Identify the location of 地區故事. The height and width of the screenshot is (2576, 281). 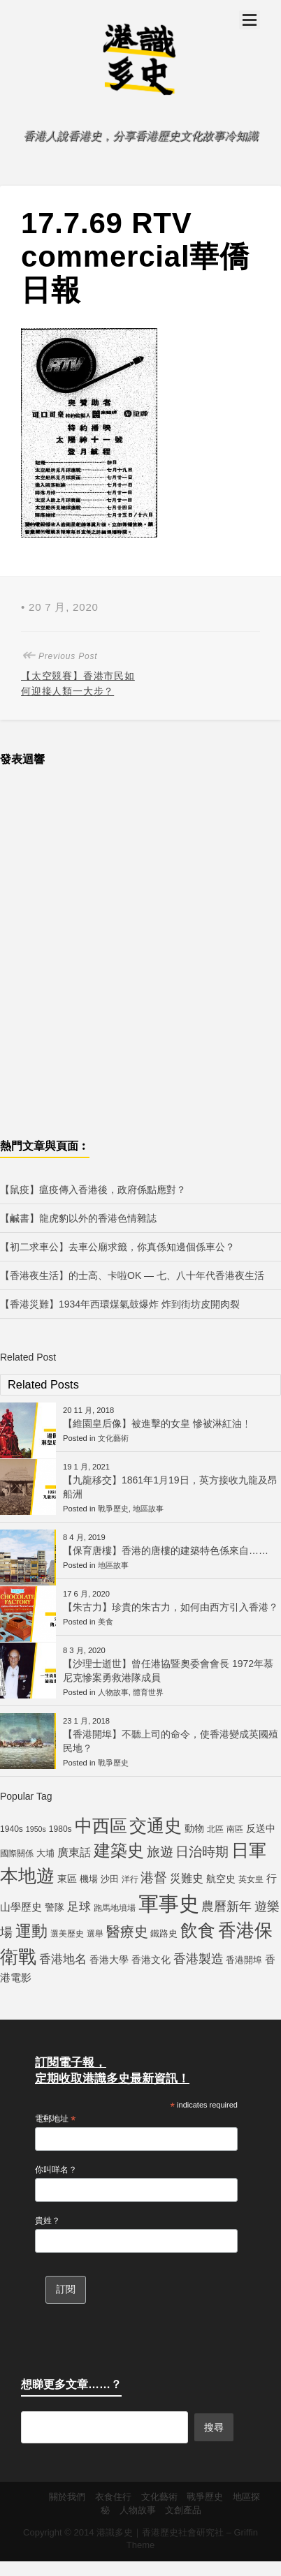
(148, 1508).